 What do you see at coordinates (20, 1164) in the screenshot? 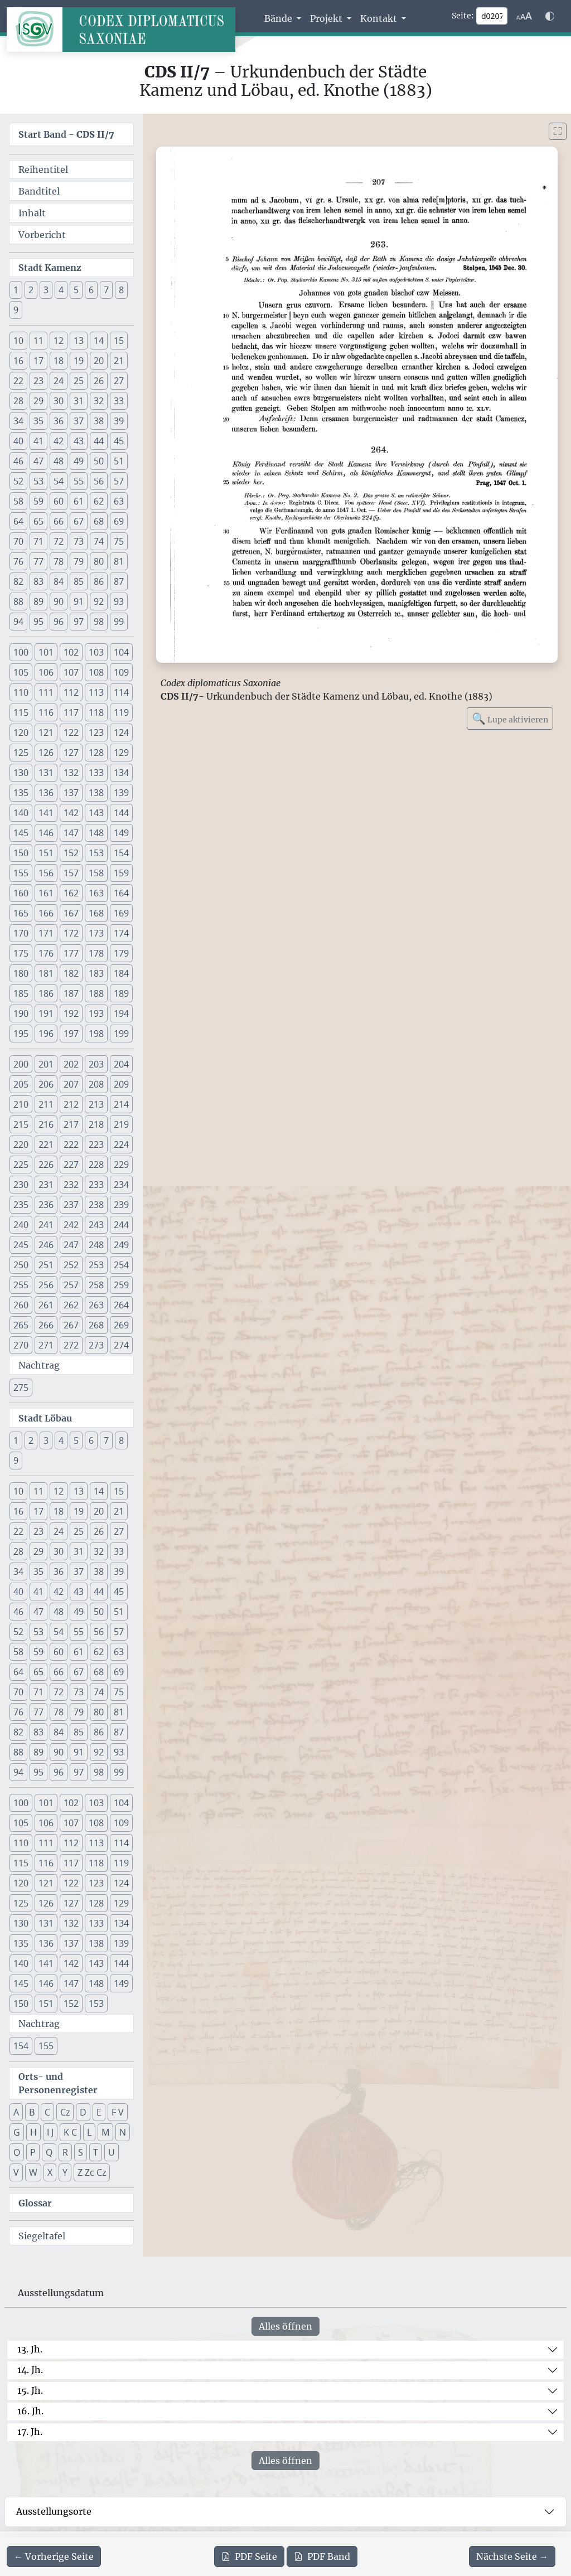
I see `225 [button]` at bounding box center [20, 1164].